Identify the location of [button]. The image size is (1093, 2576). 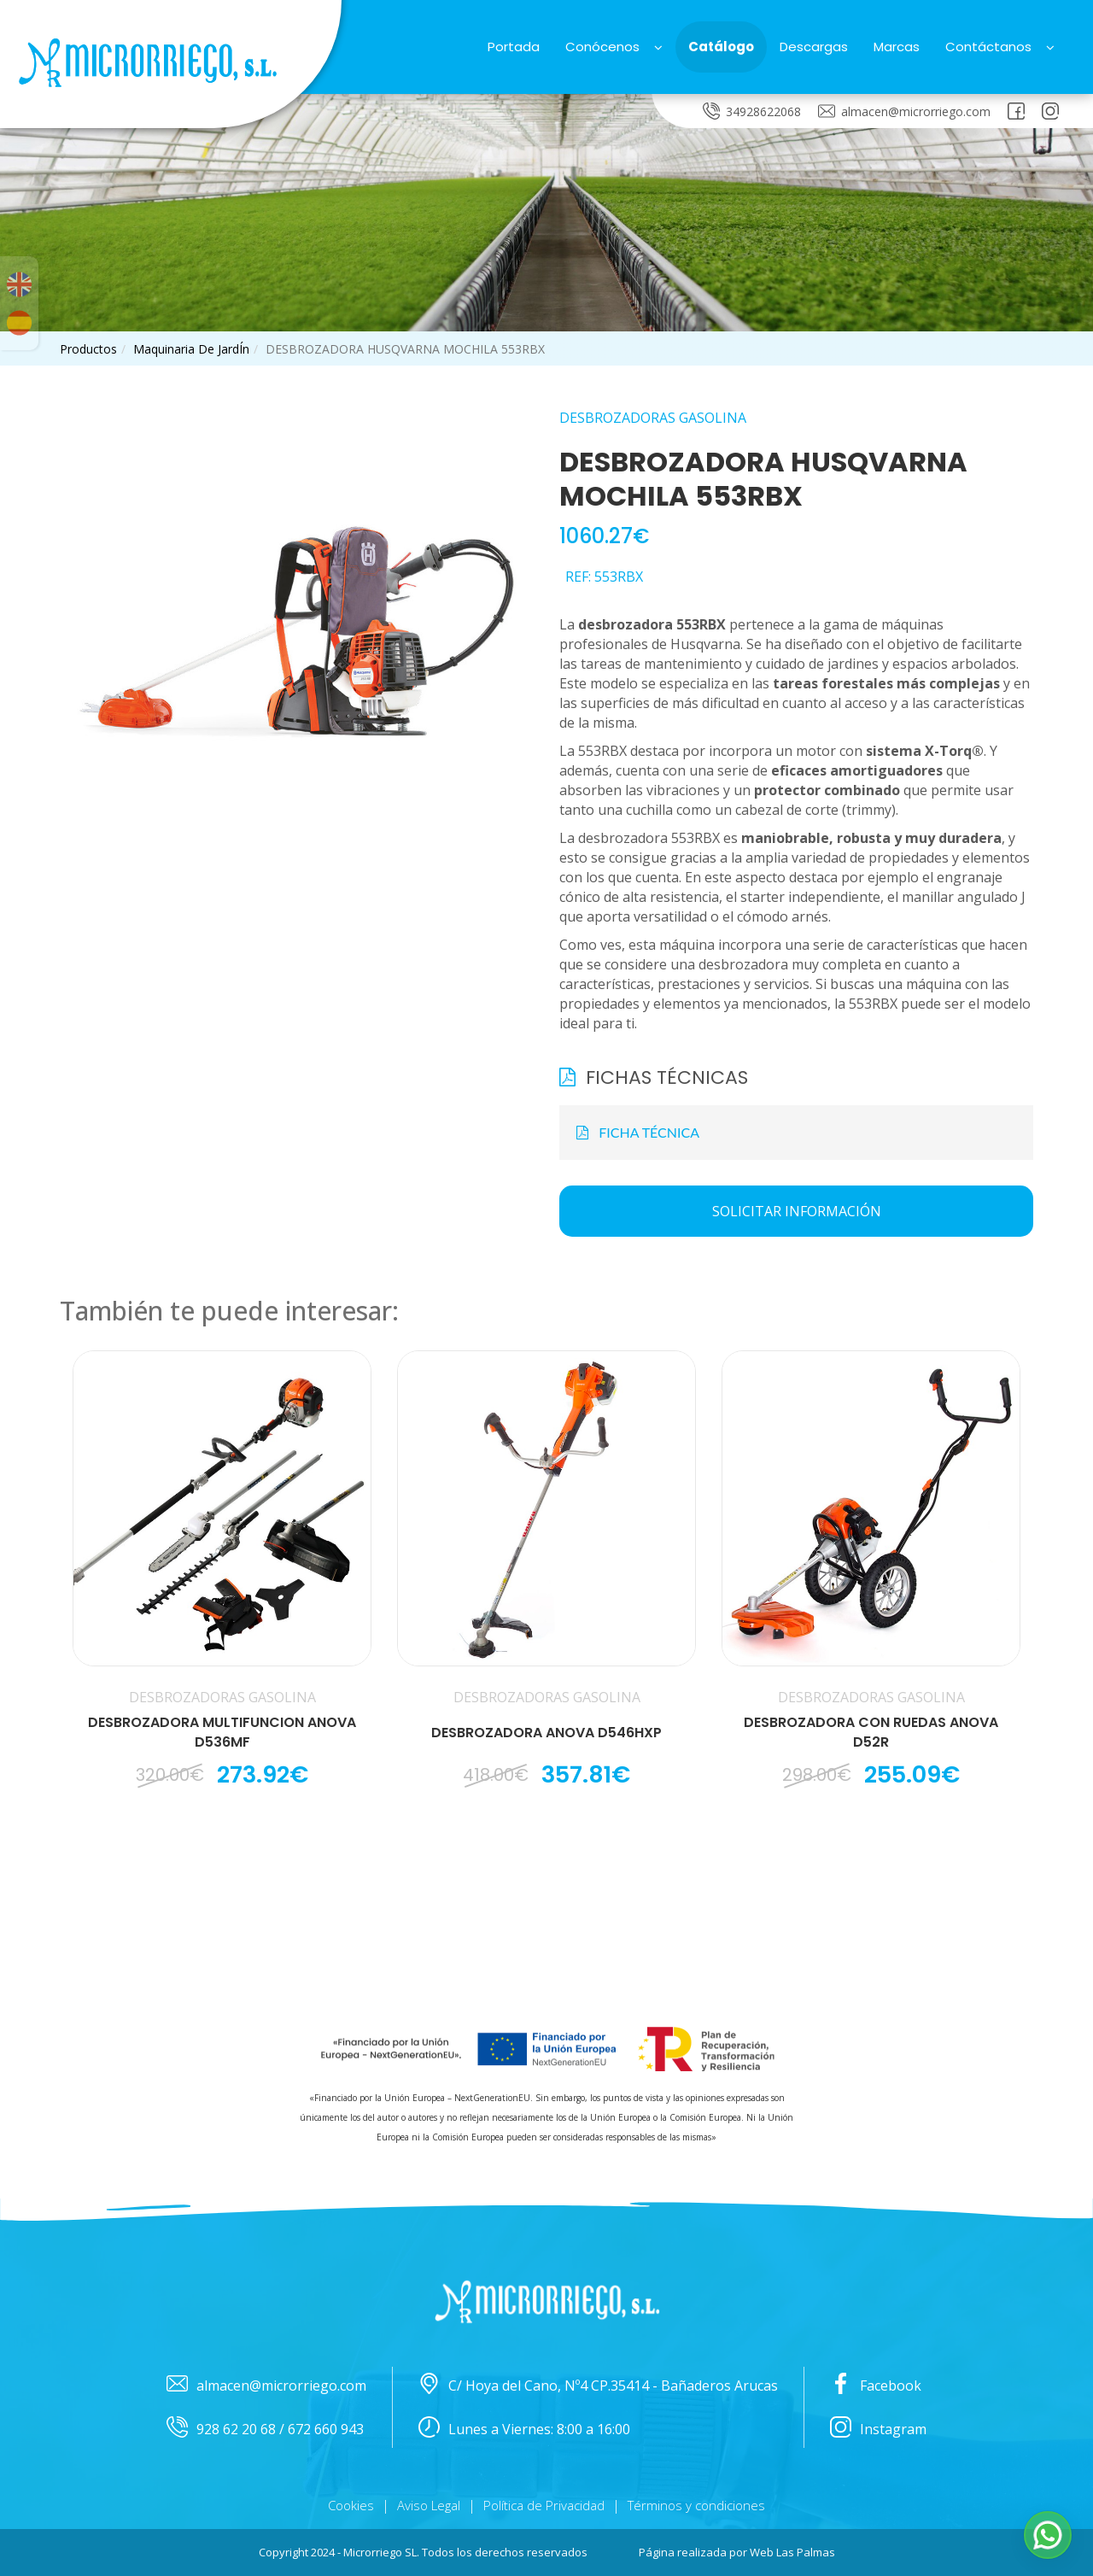
(1048, 2535).